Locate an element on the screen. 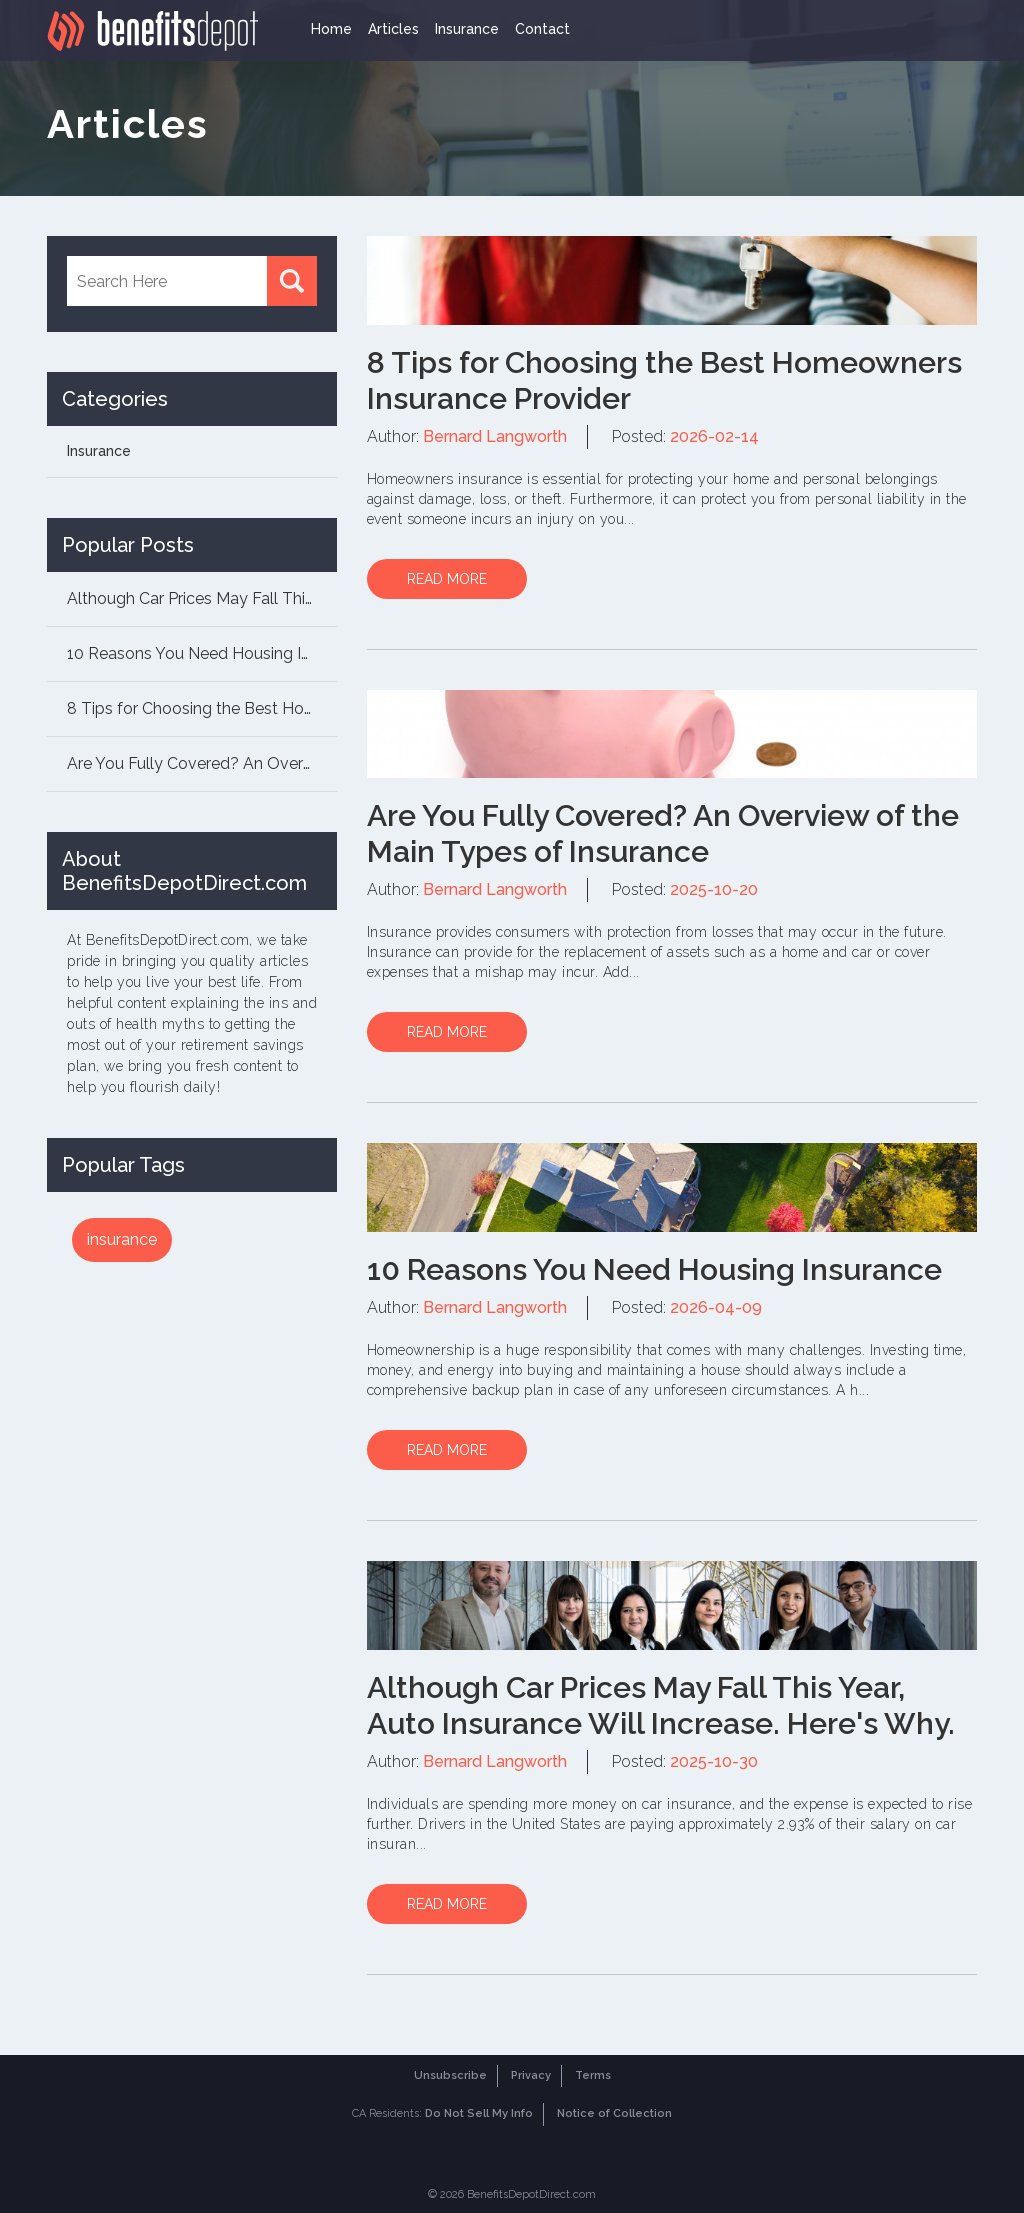  2025-10-30 is located at coordinates (714, 1761).